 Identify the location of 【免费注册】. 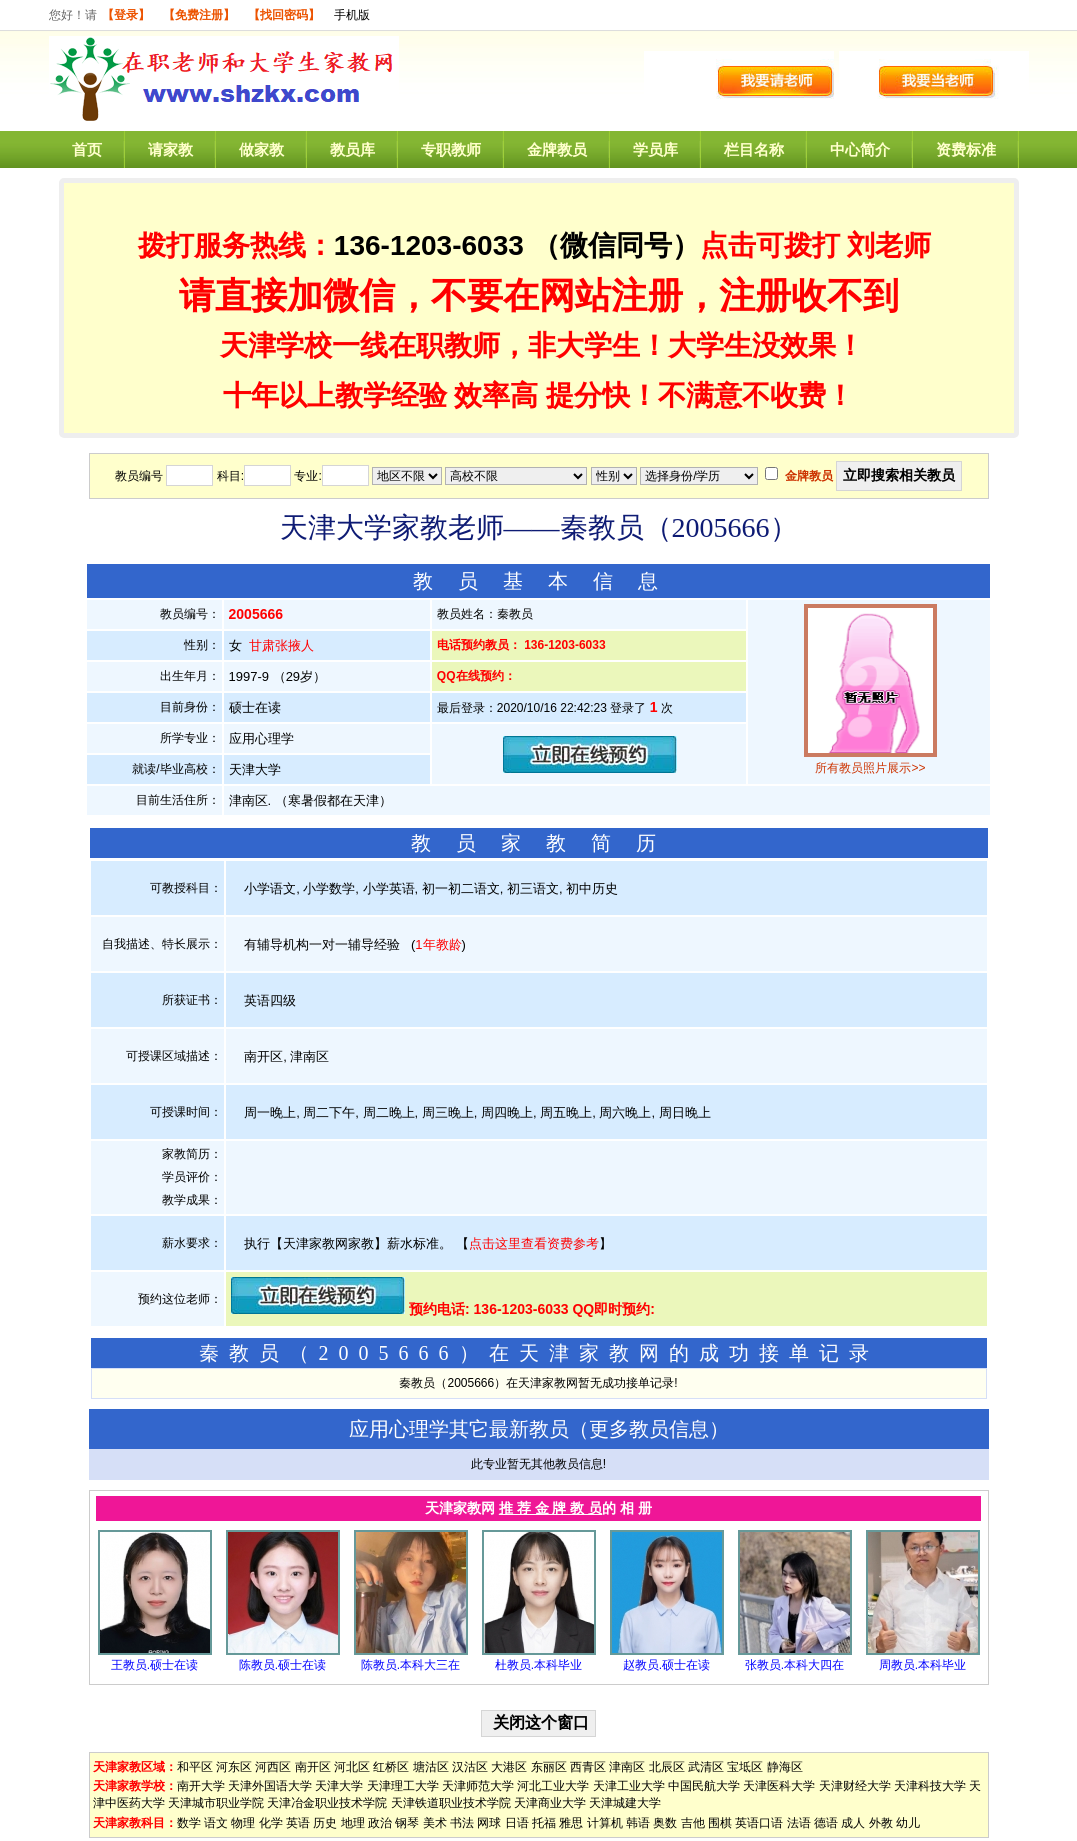
(199, 15).